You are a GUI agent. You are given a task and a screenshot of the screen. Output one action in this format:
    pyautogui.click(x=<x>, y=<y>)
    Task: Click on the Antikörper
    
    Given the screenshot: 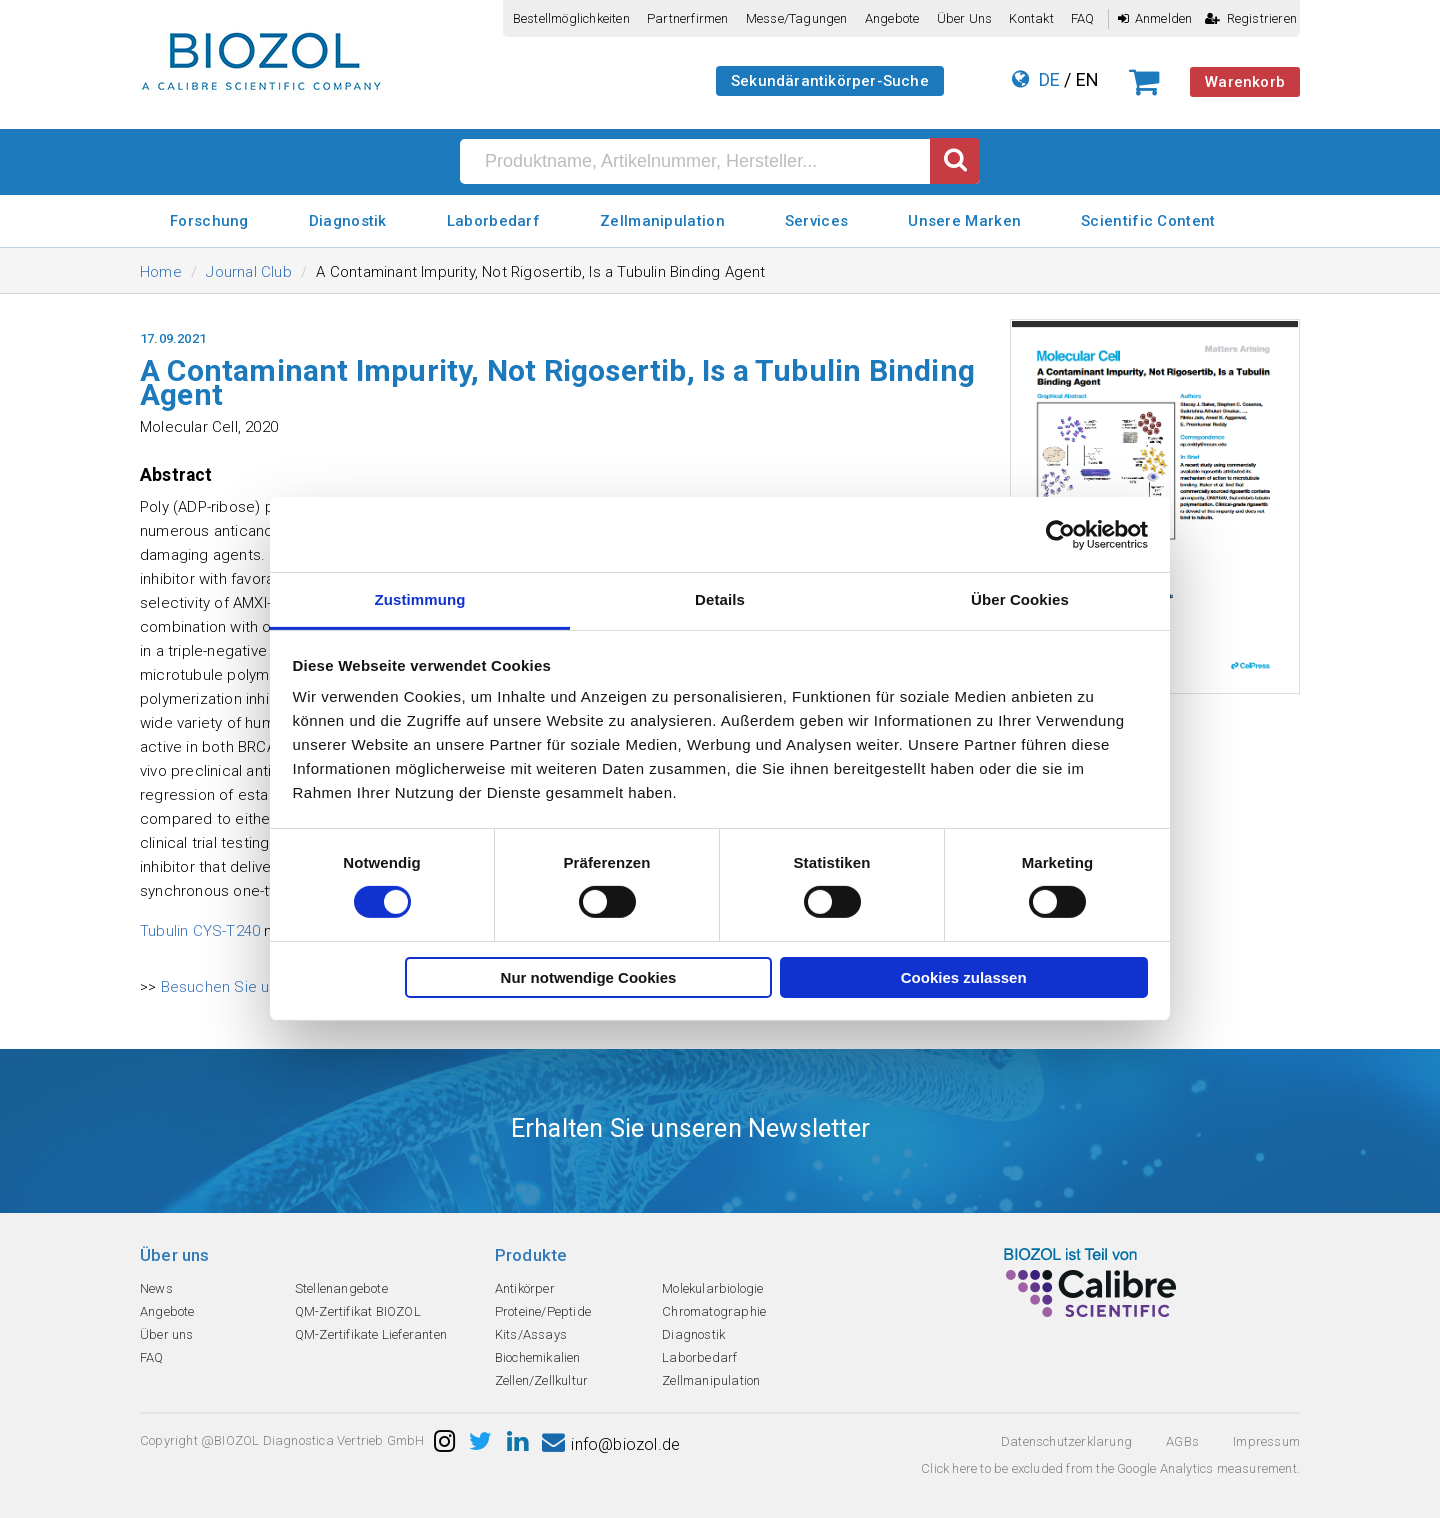 What is the action you would take?
    pyautogui.click(x=525, y=1288)
    